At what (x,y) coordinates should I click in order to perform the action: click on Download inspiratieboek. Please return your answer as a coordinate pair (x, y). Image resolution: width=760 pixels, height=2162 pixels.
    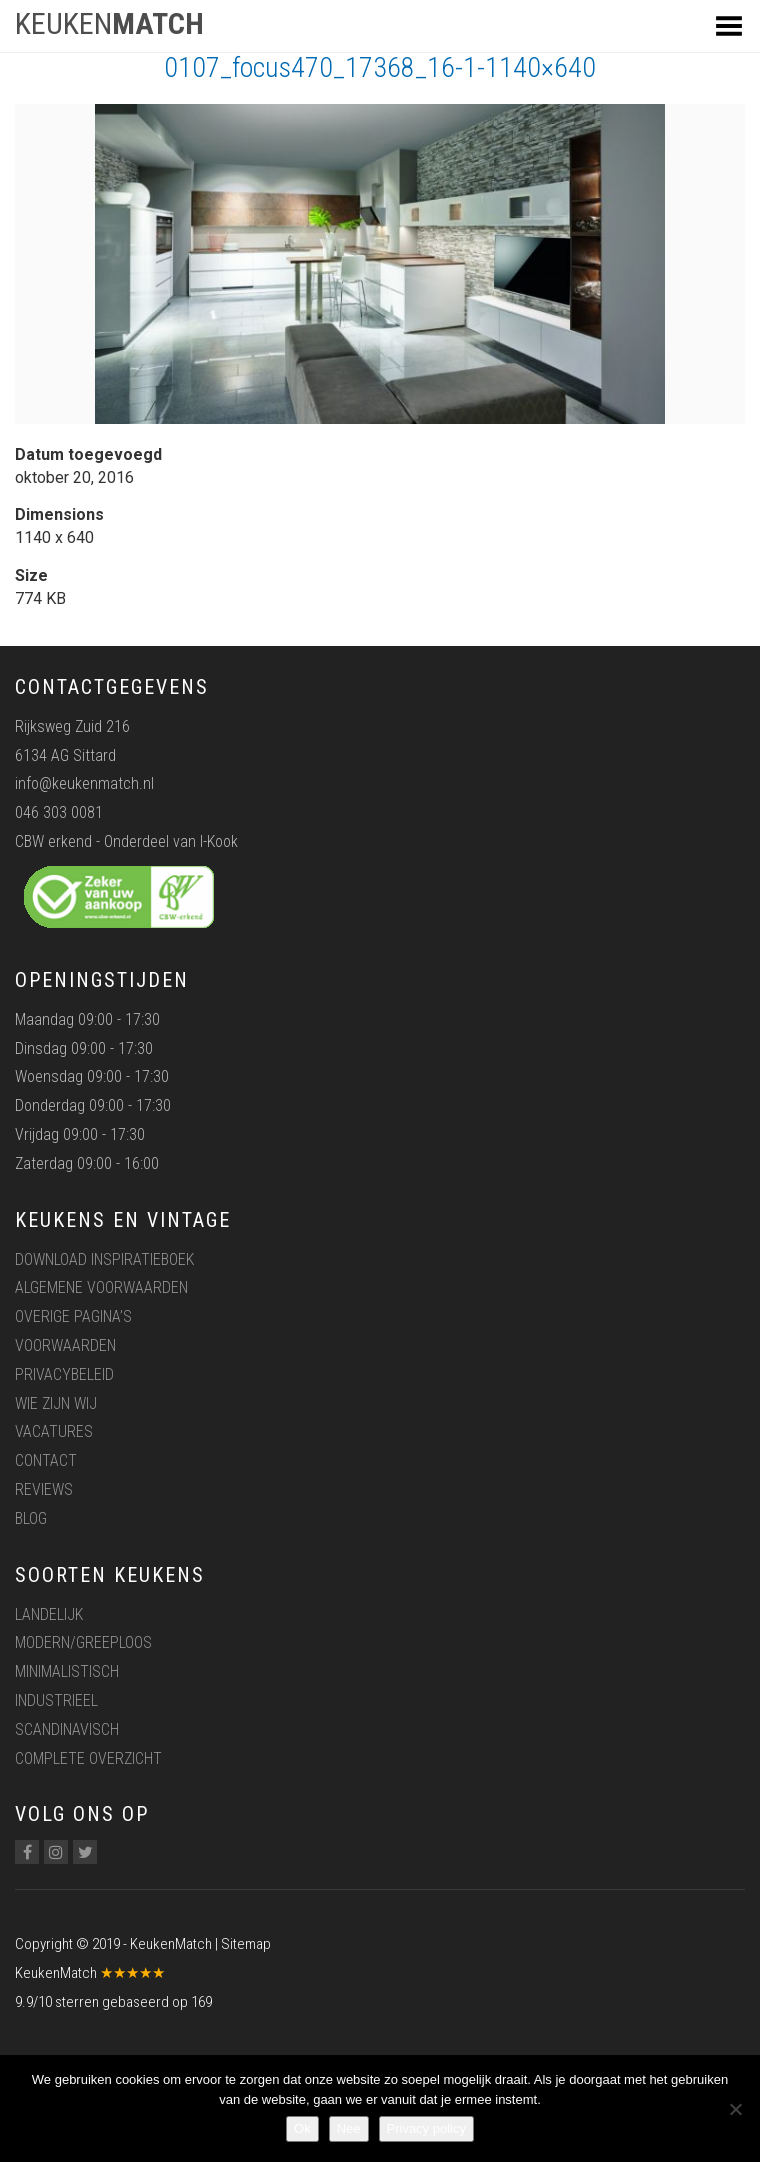
    Looking at the image, I should click on (104, 1259).